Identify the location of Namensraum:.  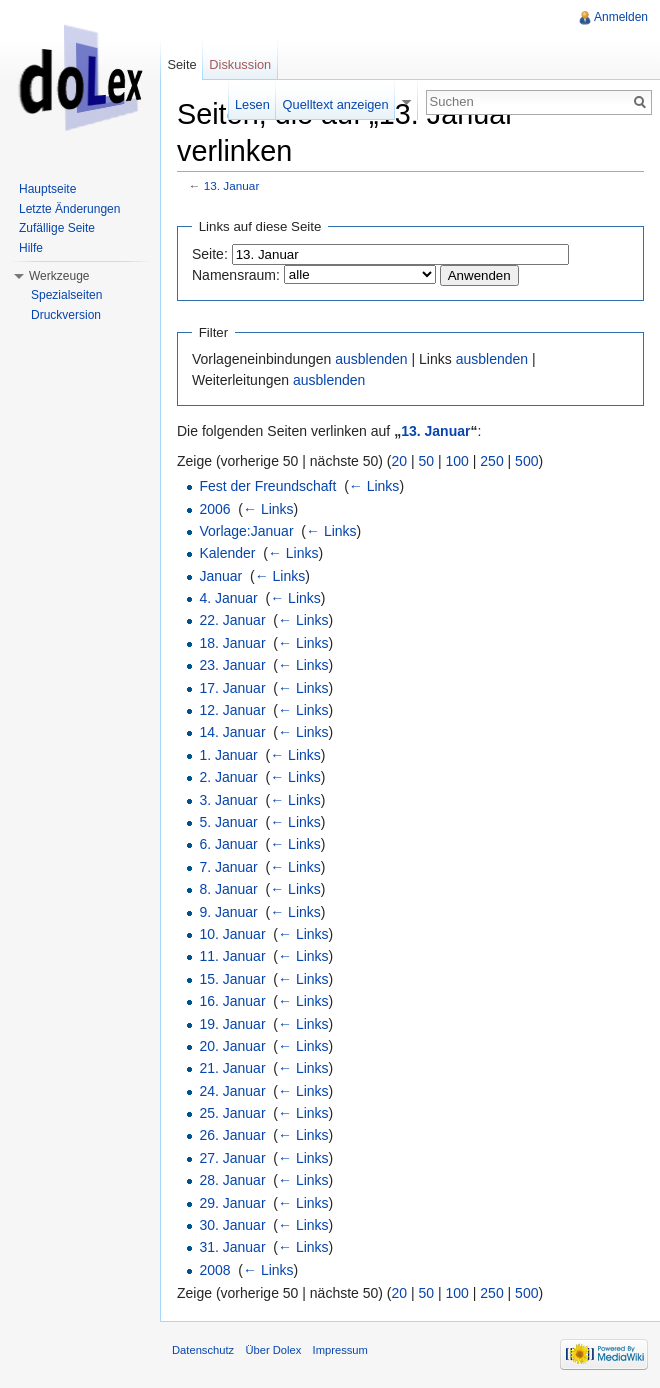
(236, 275).